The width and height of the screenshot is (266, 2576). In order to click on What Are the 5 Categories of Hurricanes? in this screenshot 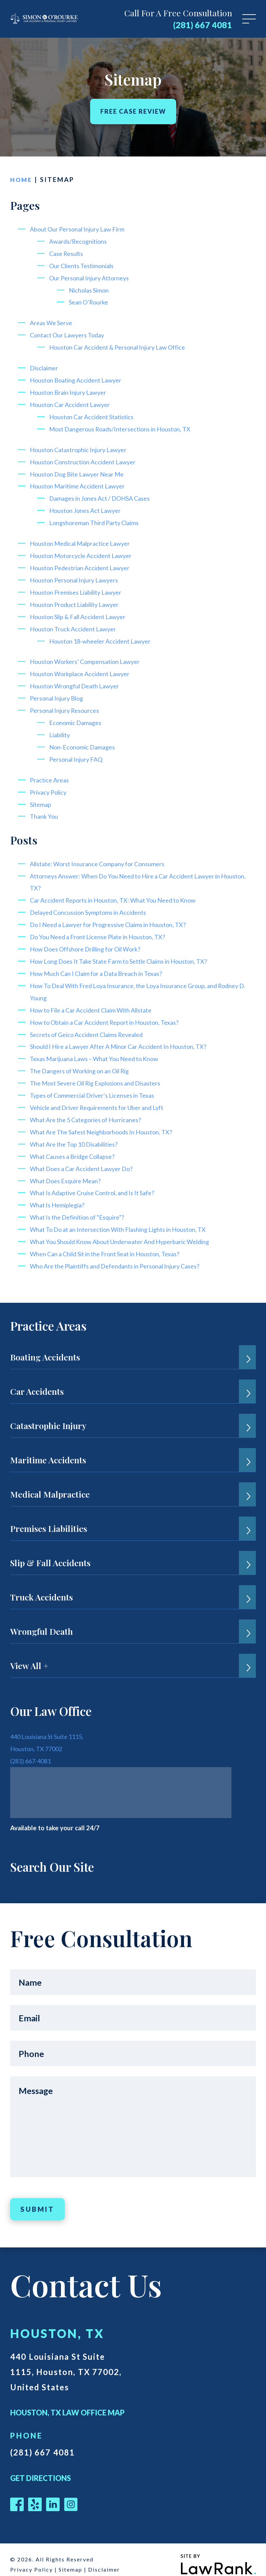, I will do `click(90, 1110)`.